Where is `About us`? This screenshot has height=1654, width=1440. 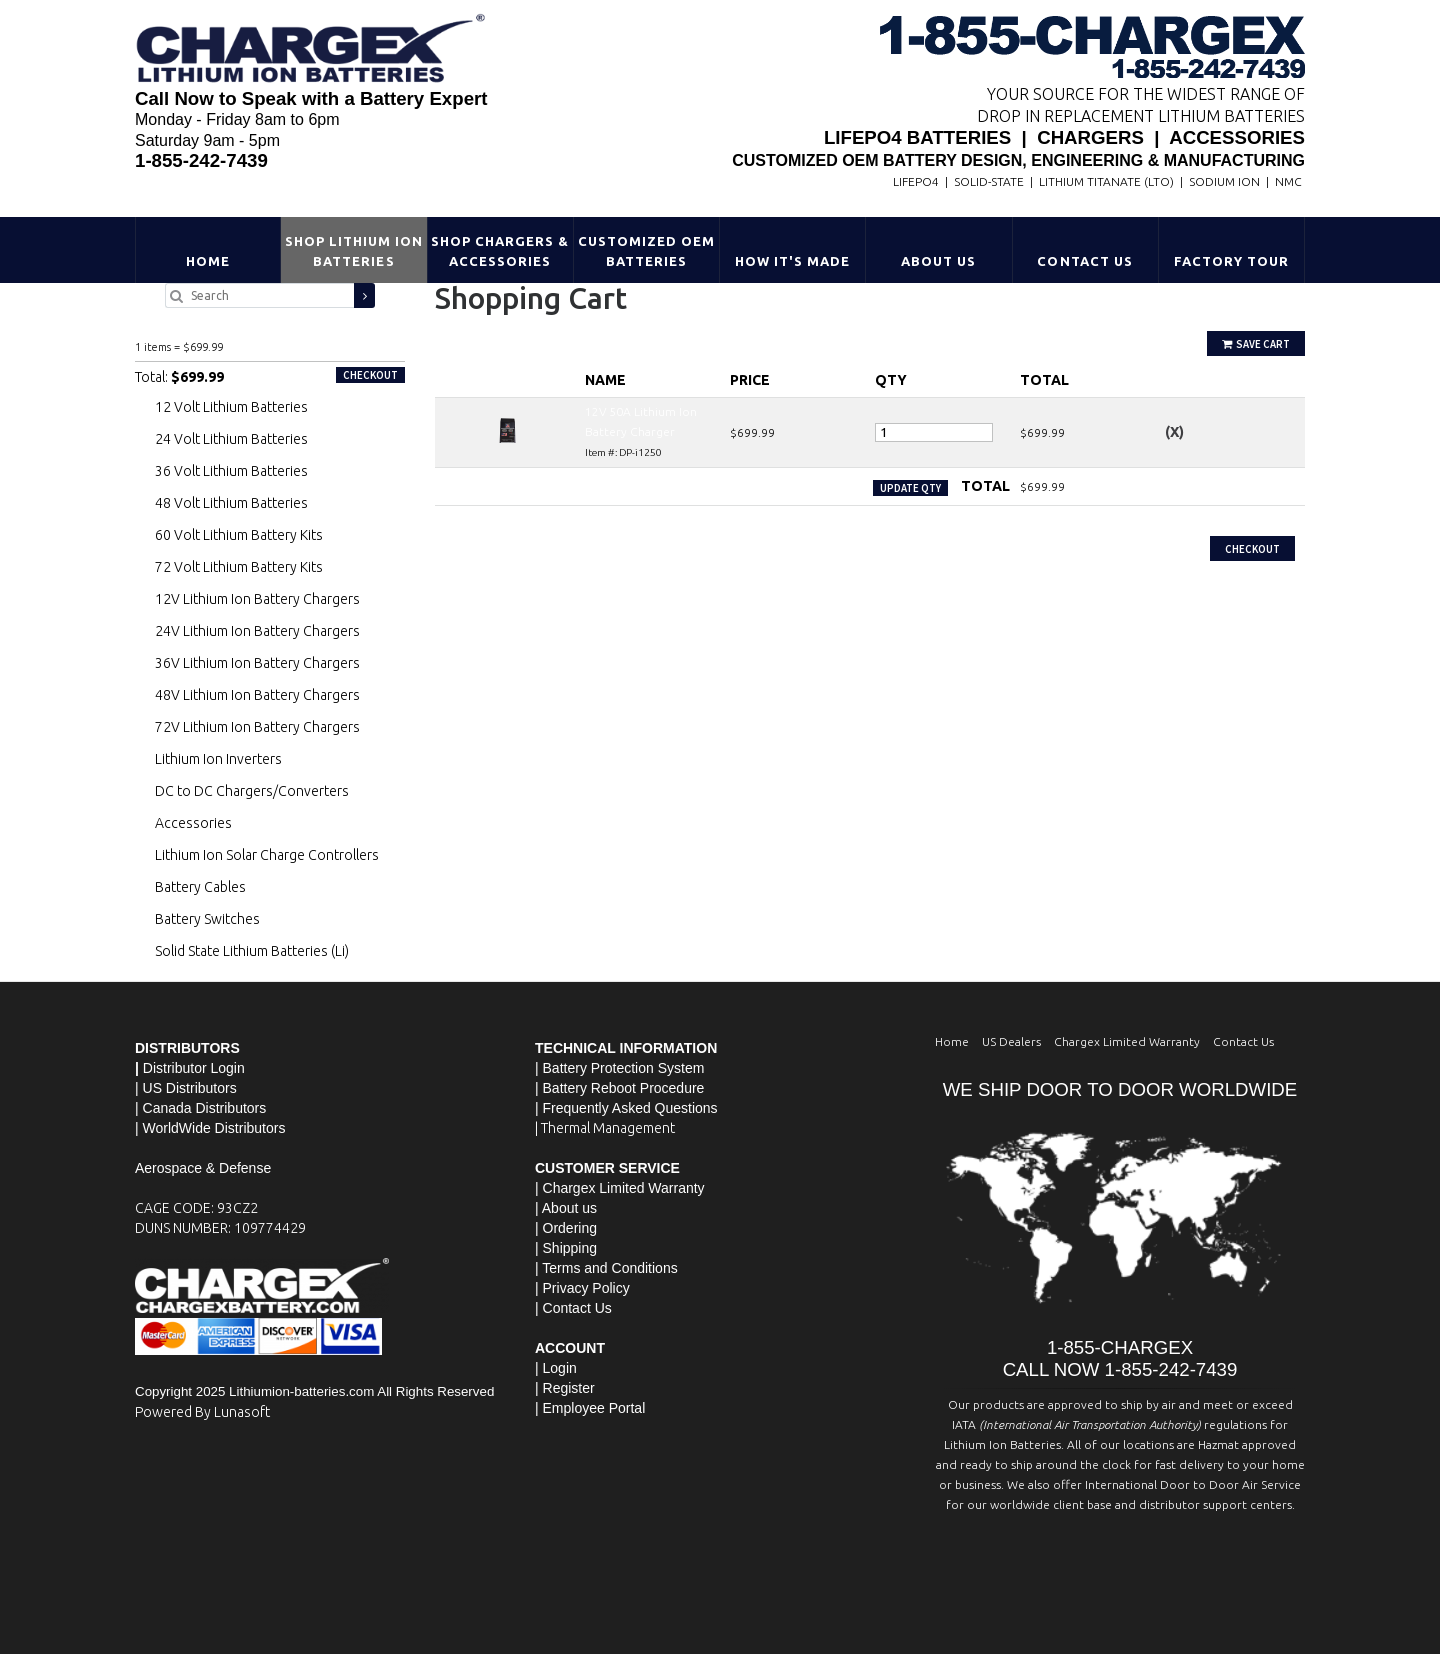 About us is located at coordinates (569, 1208).